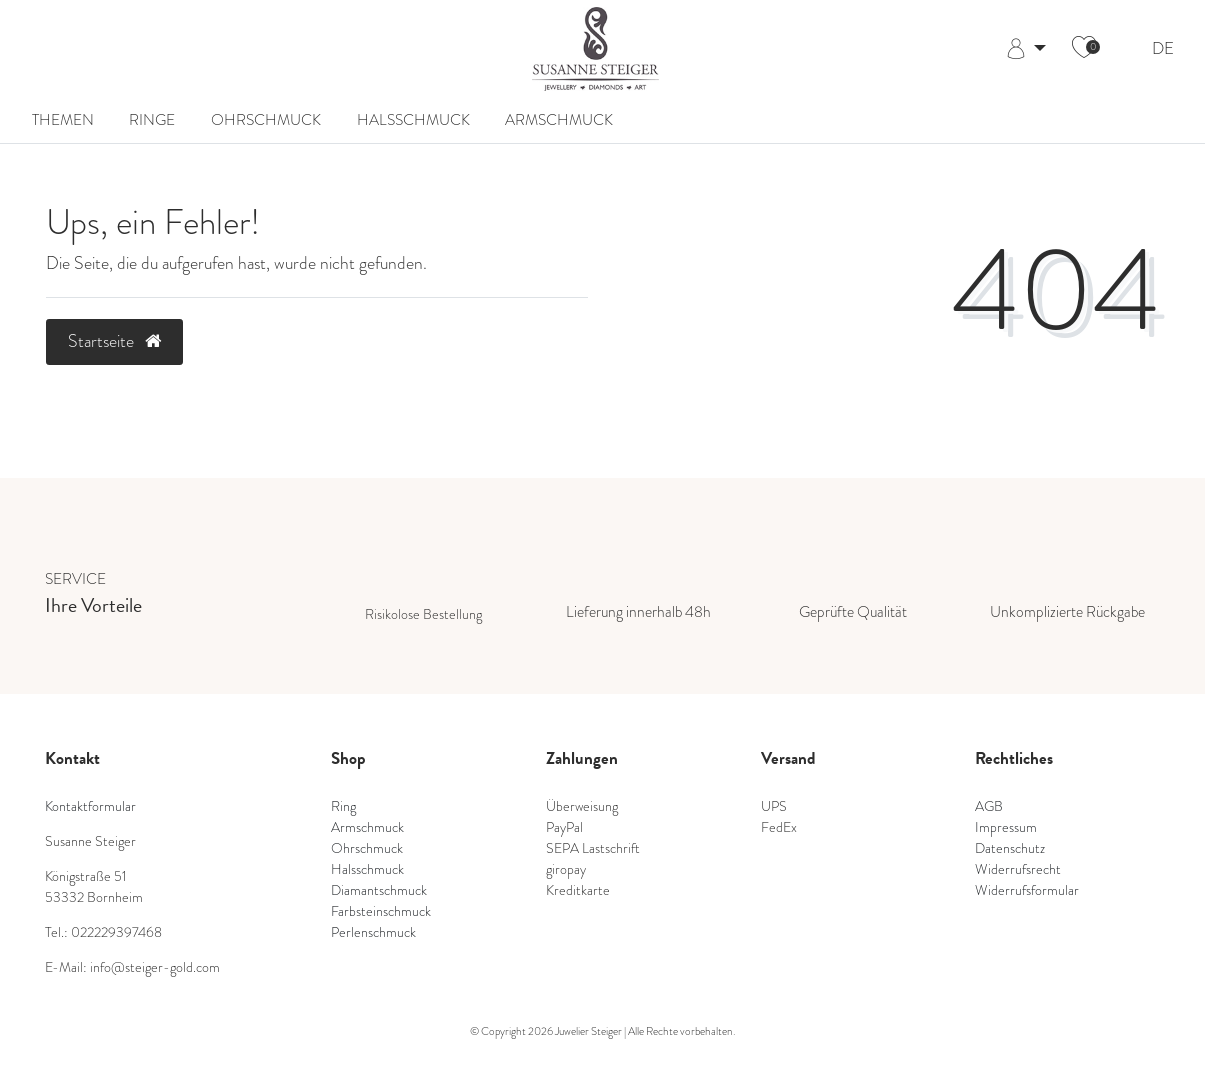 The width and height of the screenshot is (1205, 1084). What do you see at coordinates (114, 341) in the screenshot?
I see `Startseite [button]` at bounding box center [114, 341].